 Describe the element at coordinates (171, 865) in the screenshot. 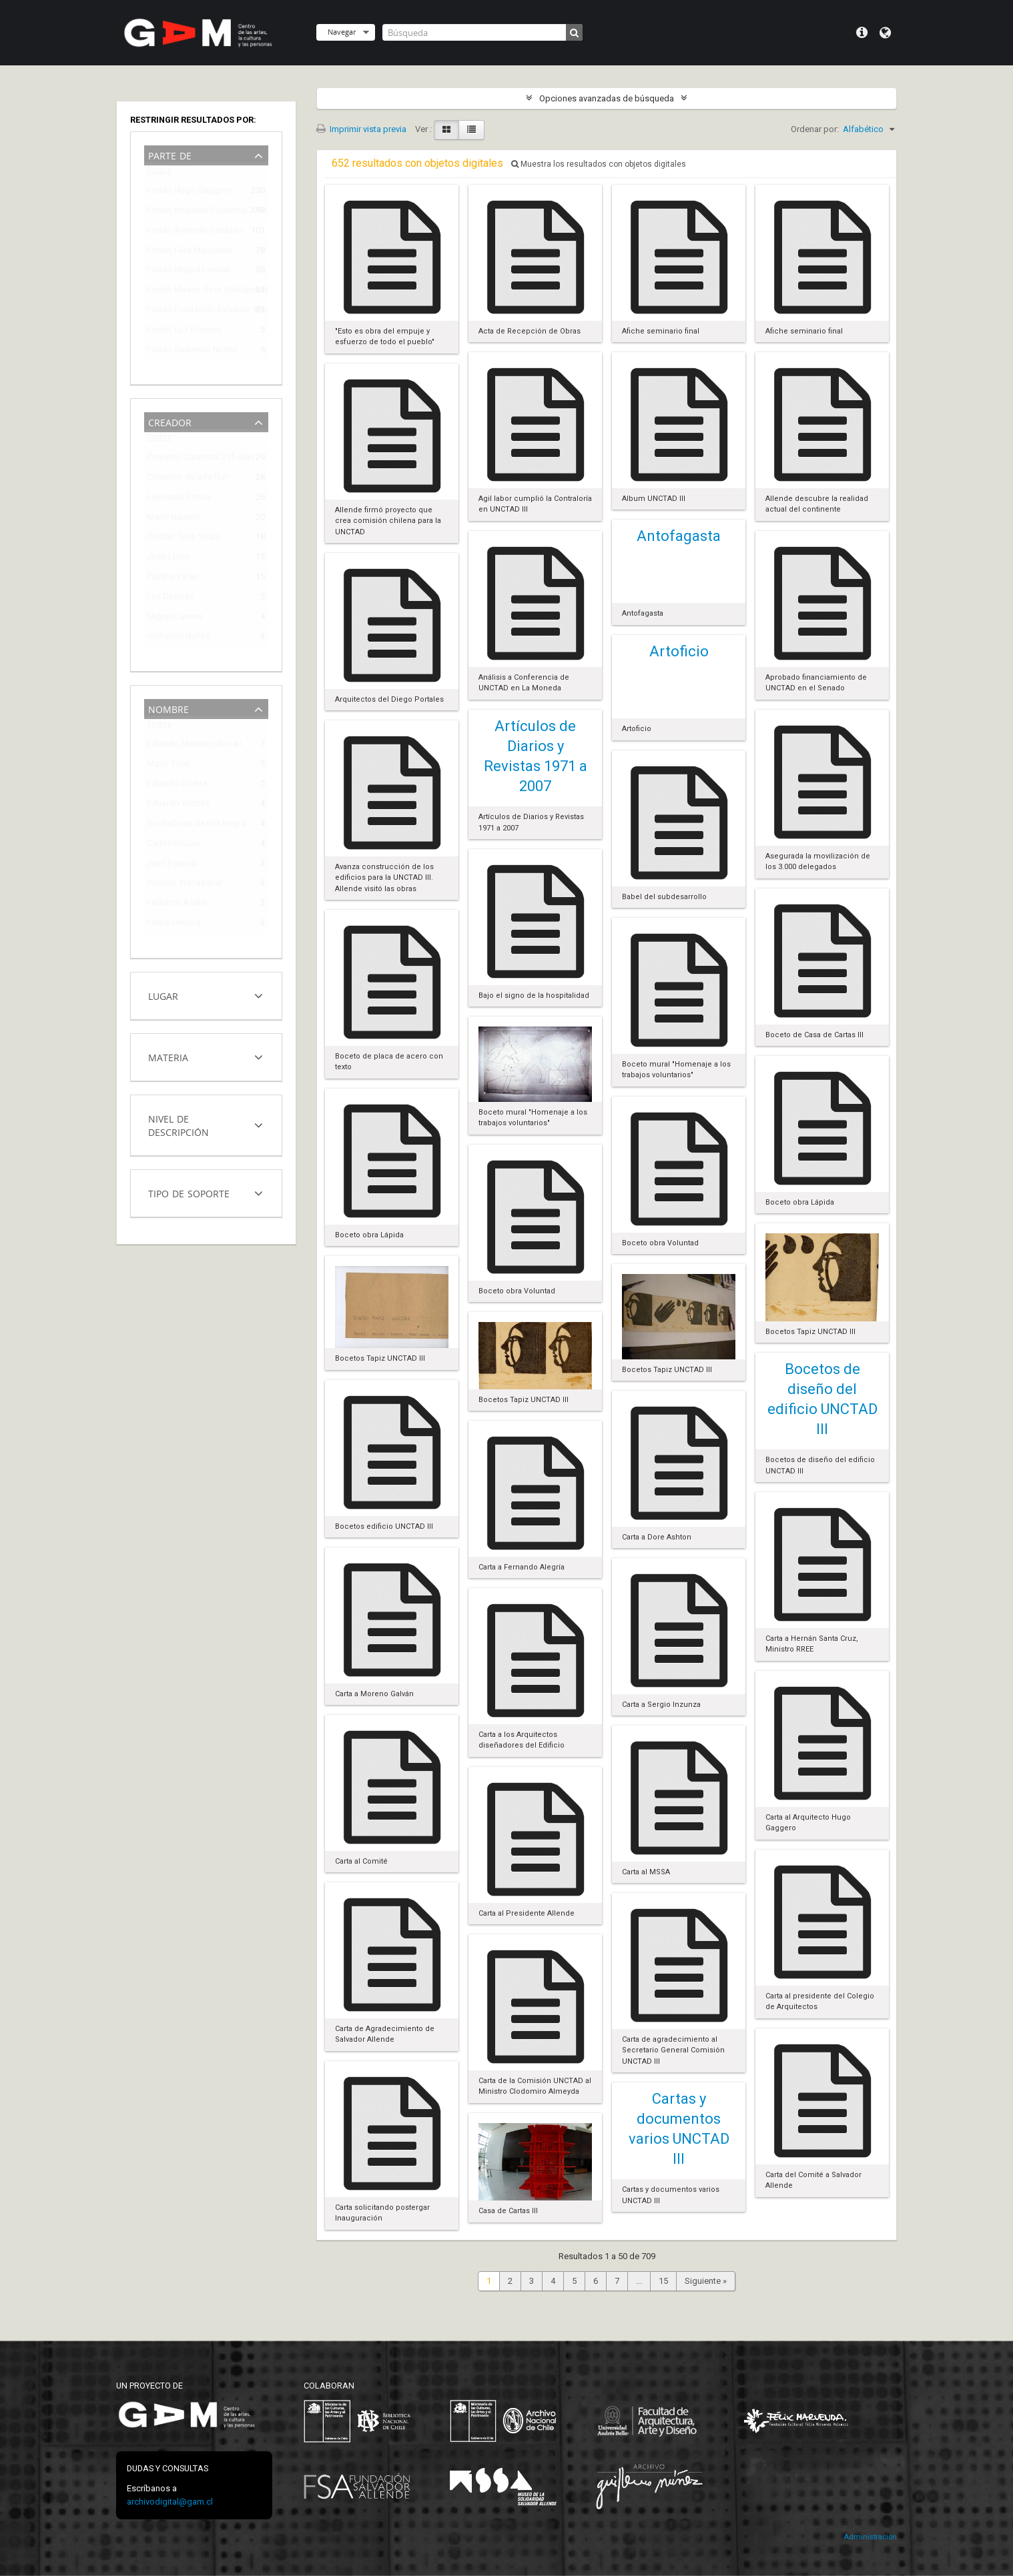

I see `Juan Egenau` at that location.